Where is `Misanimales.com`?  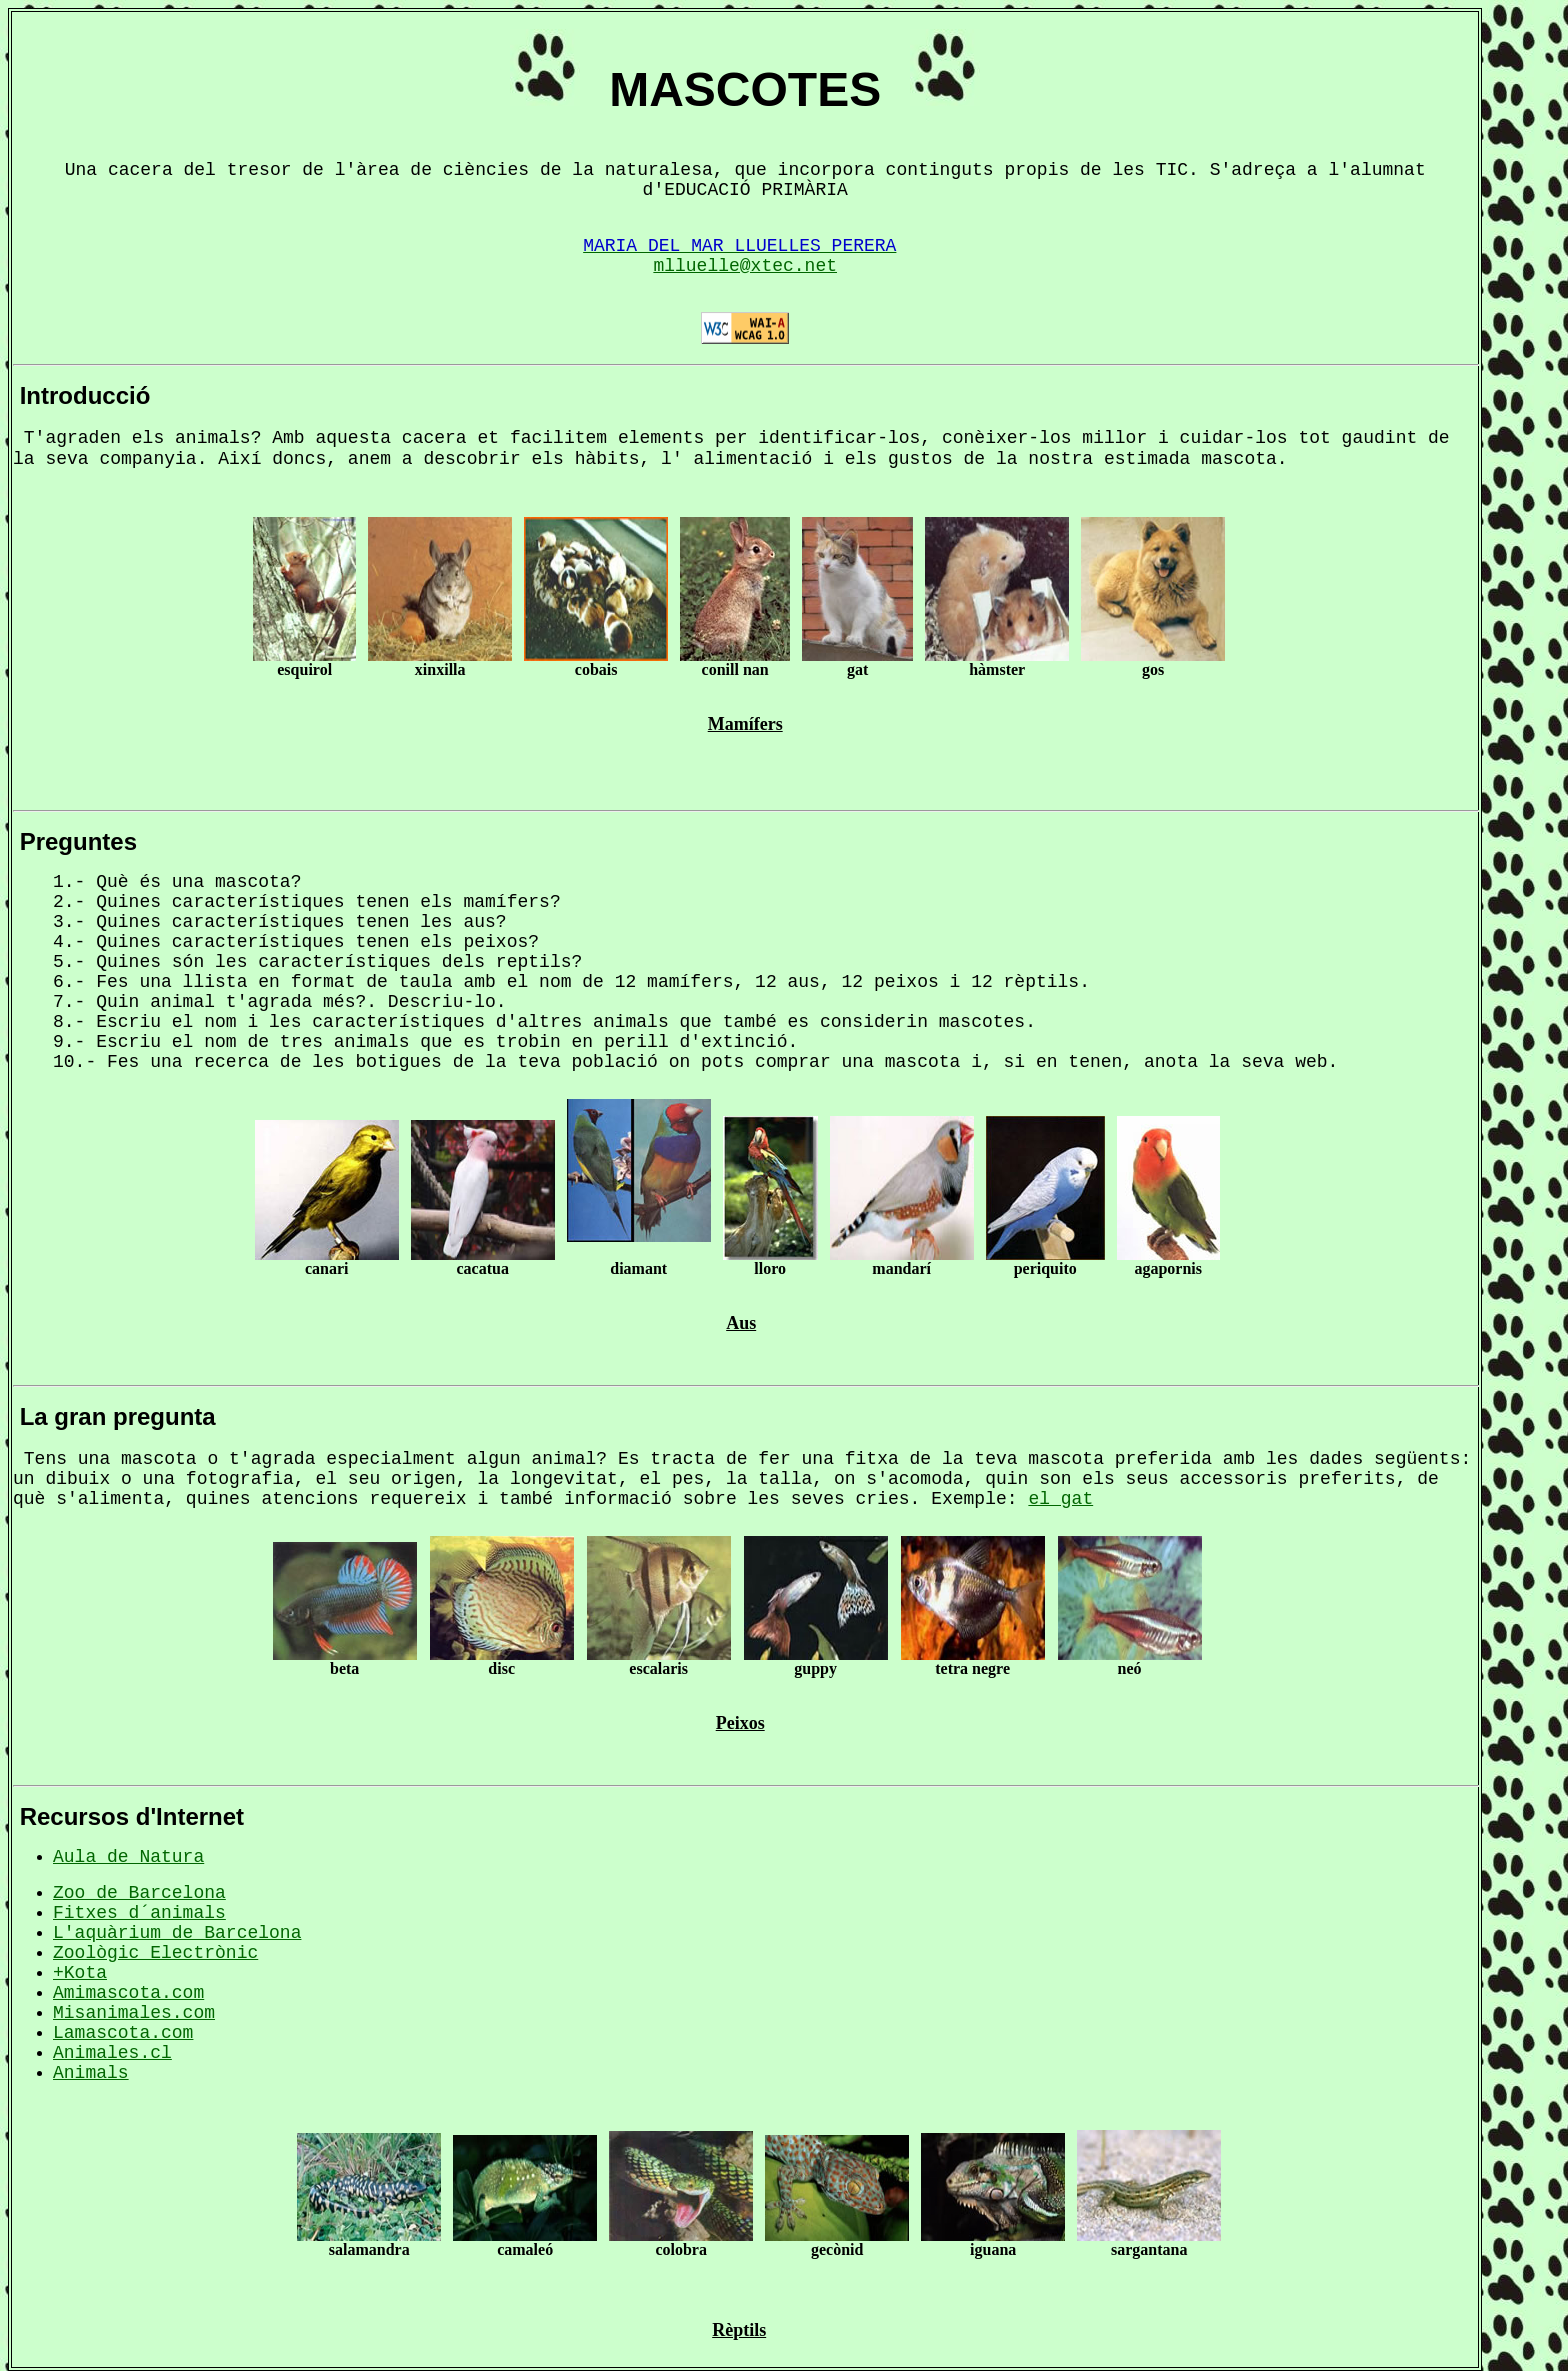 Misanimales.com is located at coordinates (134, 2013).